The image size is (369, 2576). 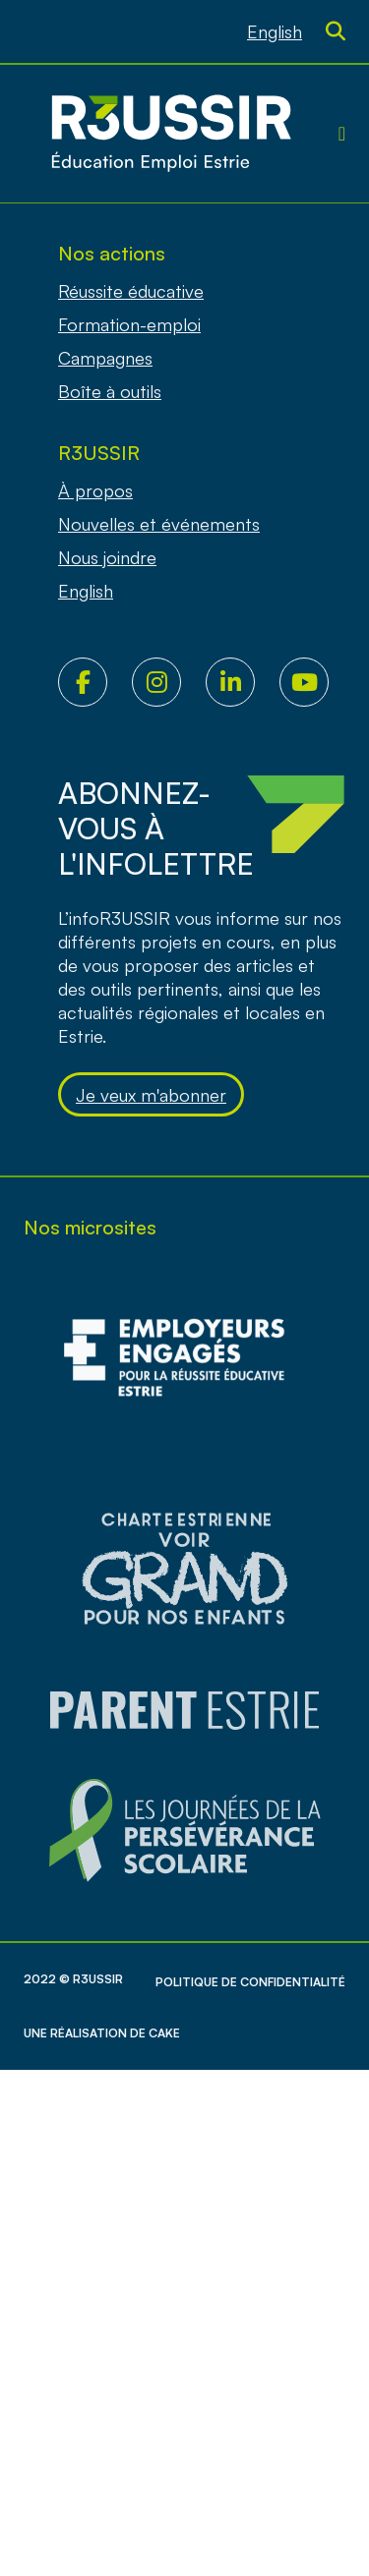 I want to click on Réussite éducative, so click(x=131, y=291).